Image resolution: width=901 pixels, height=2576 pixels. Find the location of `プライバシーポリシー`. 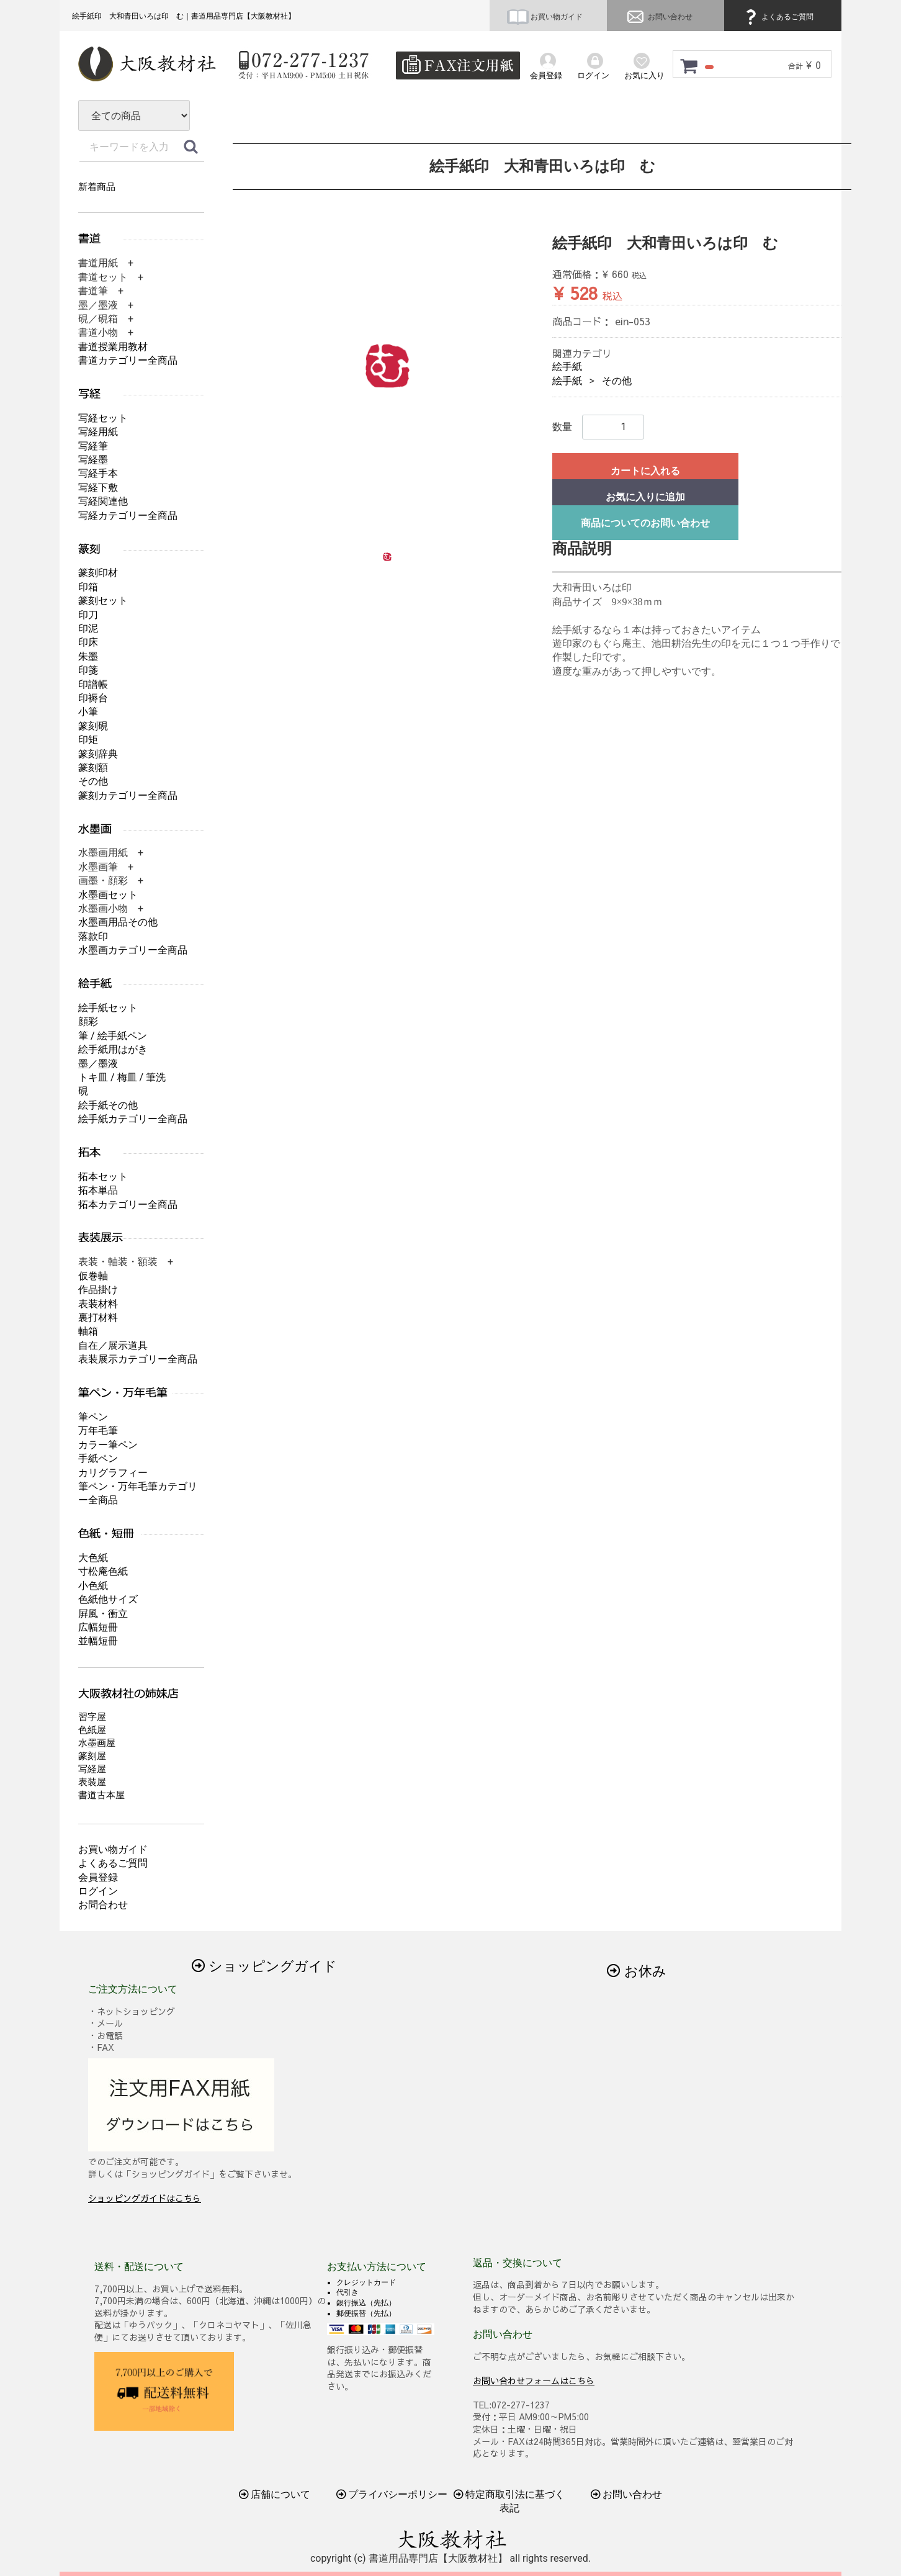

プライバシーポリシー is located at coordinates (392, 2494).